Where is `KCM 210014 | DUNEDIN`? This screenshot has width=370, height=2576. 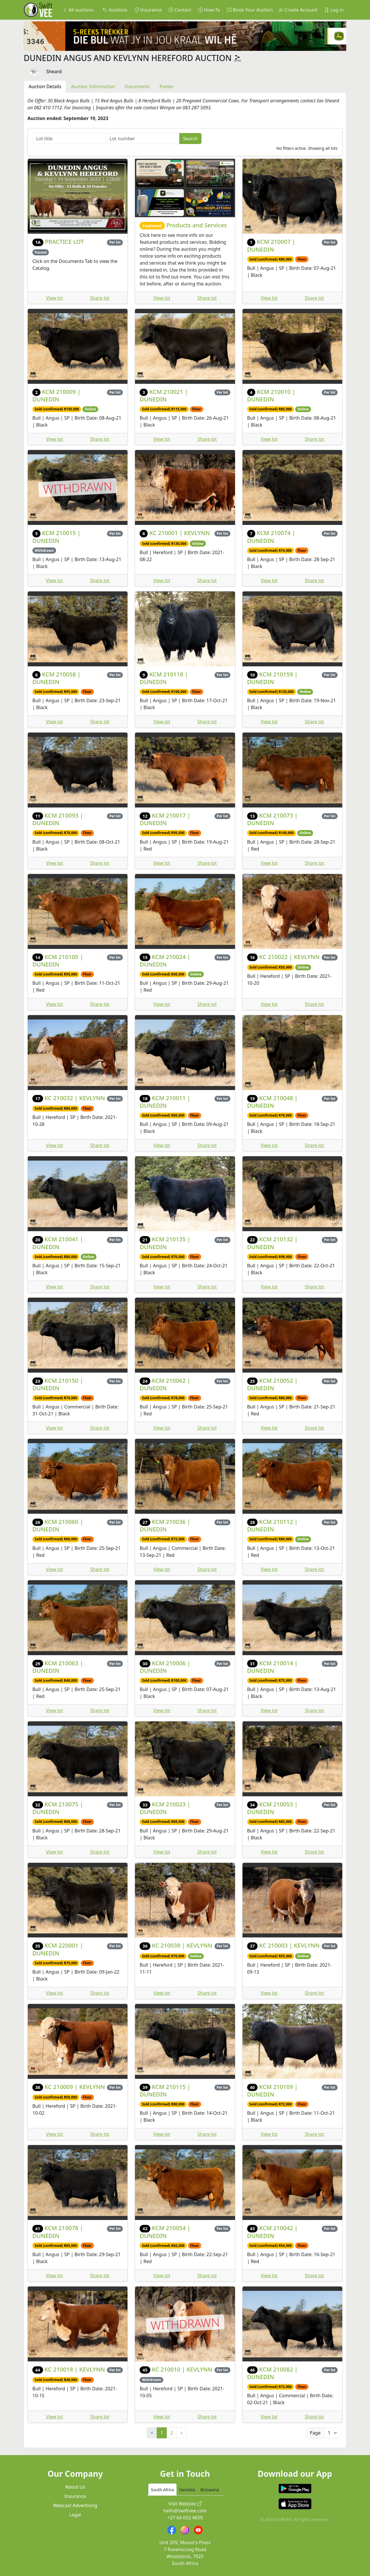
KCM 210014 | DUNEDIN is located at coordinates (272, 1667).